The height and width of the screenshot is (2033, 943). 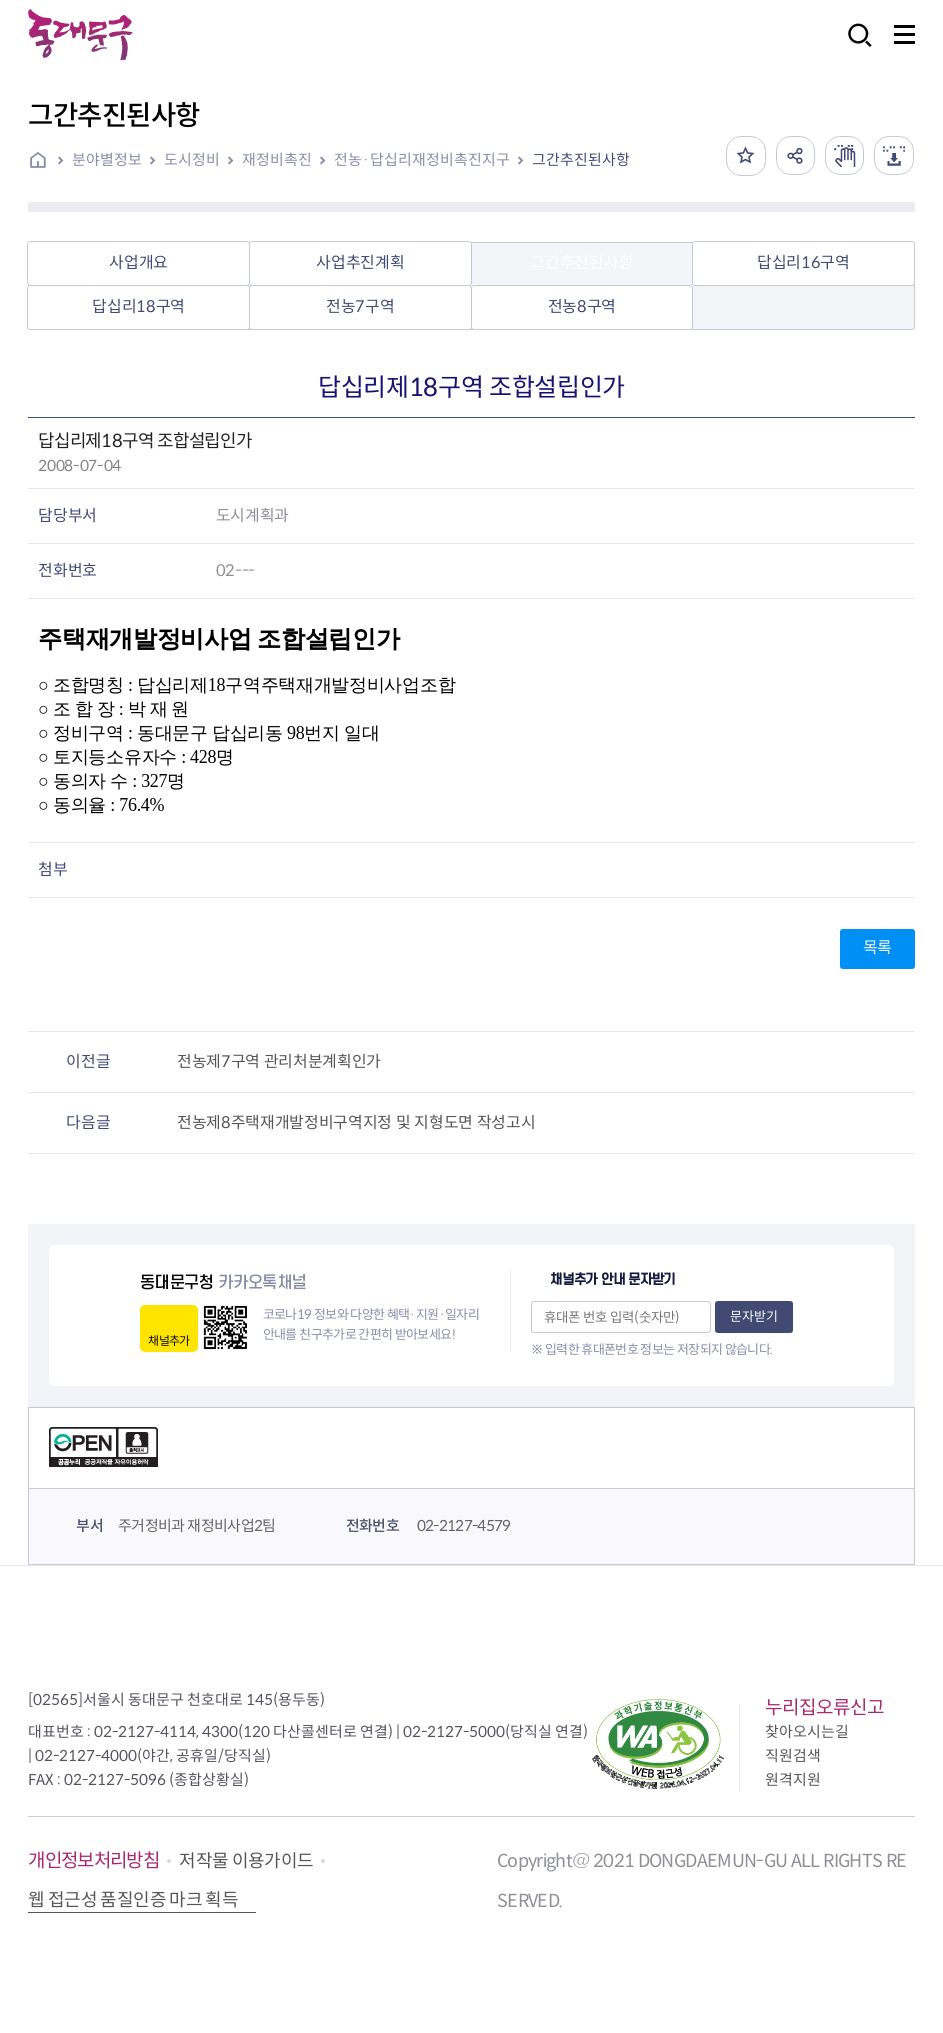 I want to click on 전농제8주택재개발정비구역지정 및 지형도면 작성고시, so click(x=356, y=1122).